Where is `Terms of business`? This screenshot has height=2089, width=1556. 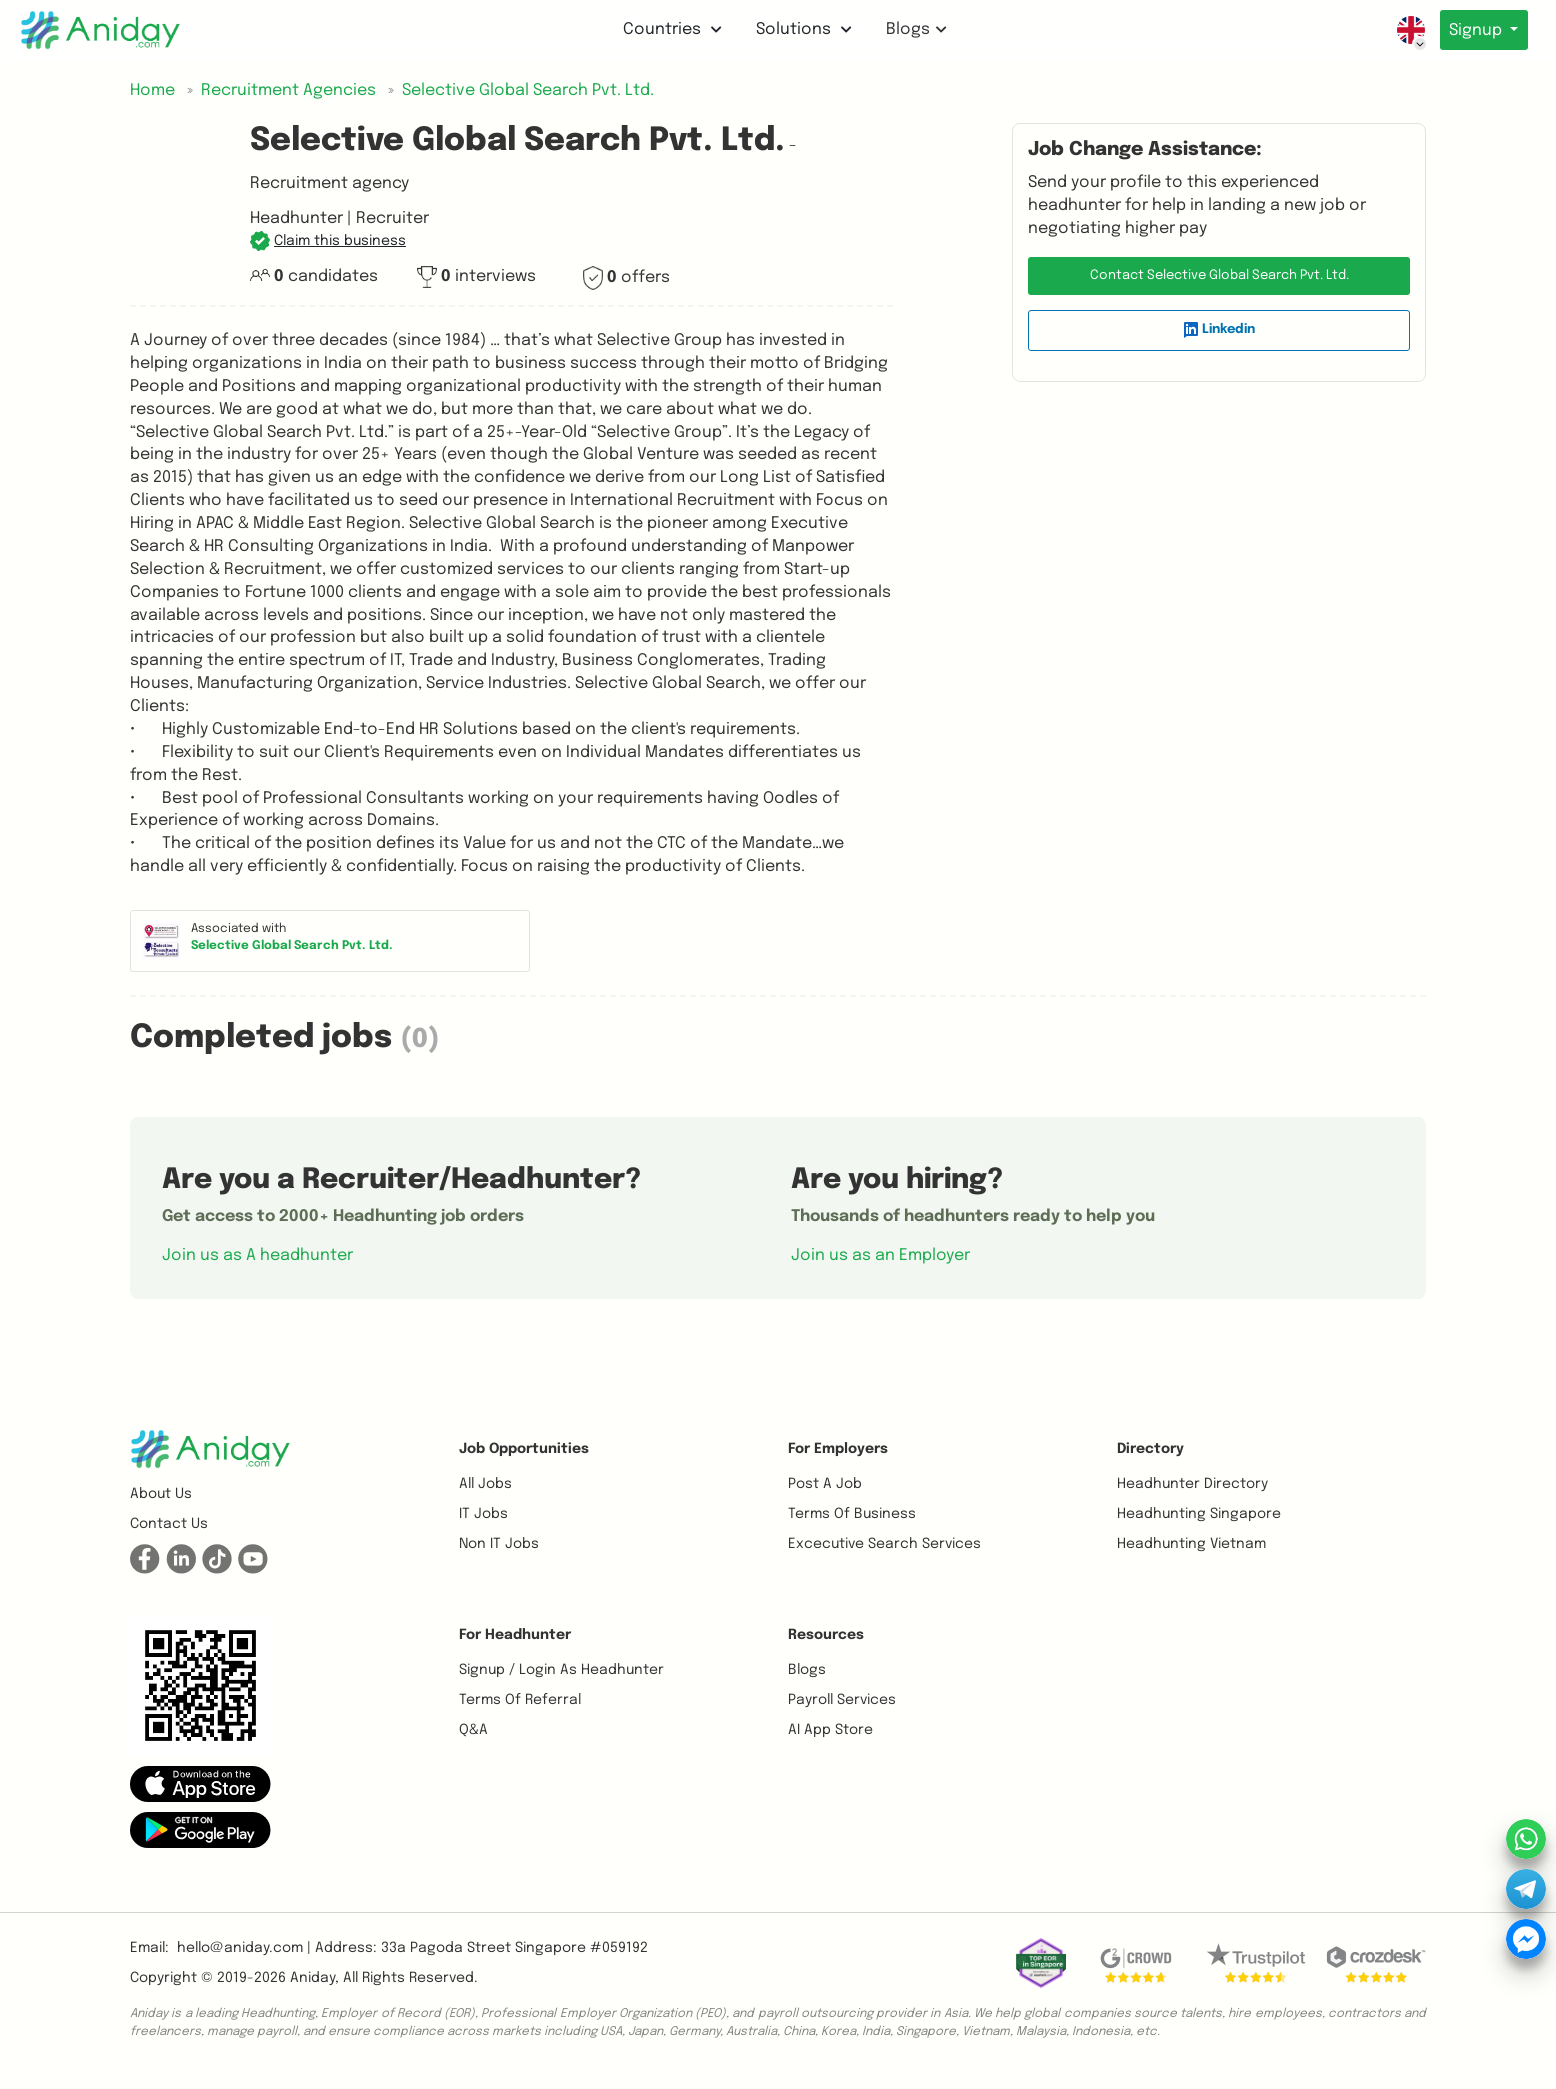
Terms of business is located at coordinates (852, 1514).